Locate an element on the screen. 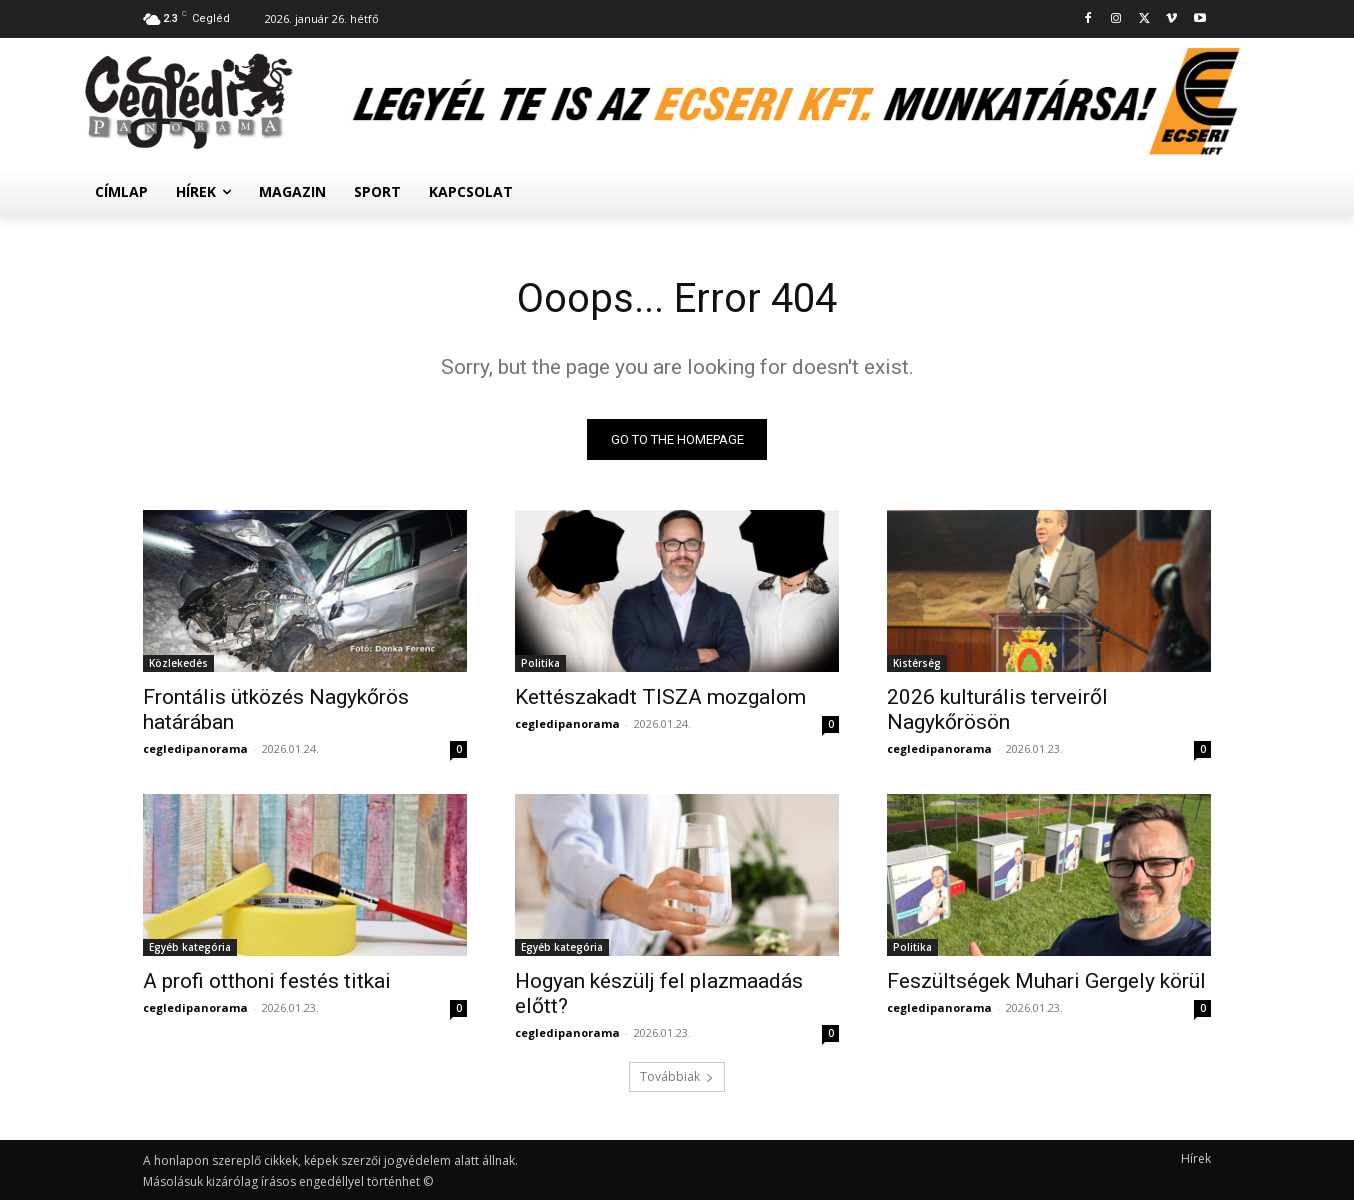 The width and height of the screenshot is (1354, 1200). Közlekedés is located at coordinates (178, 663).